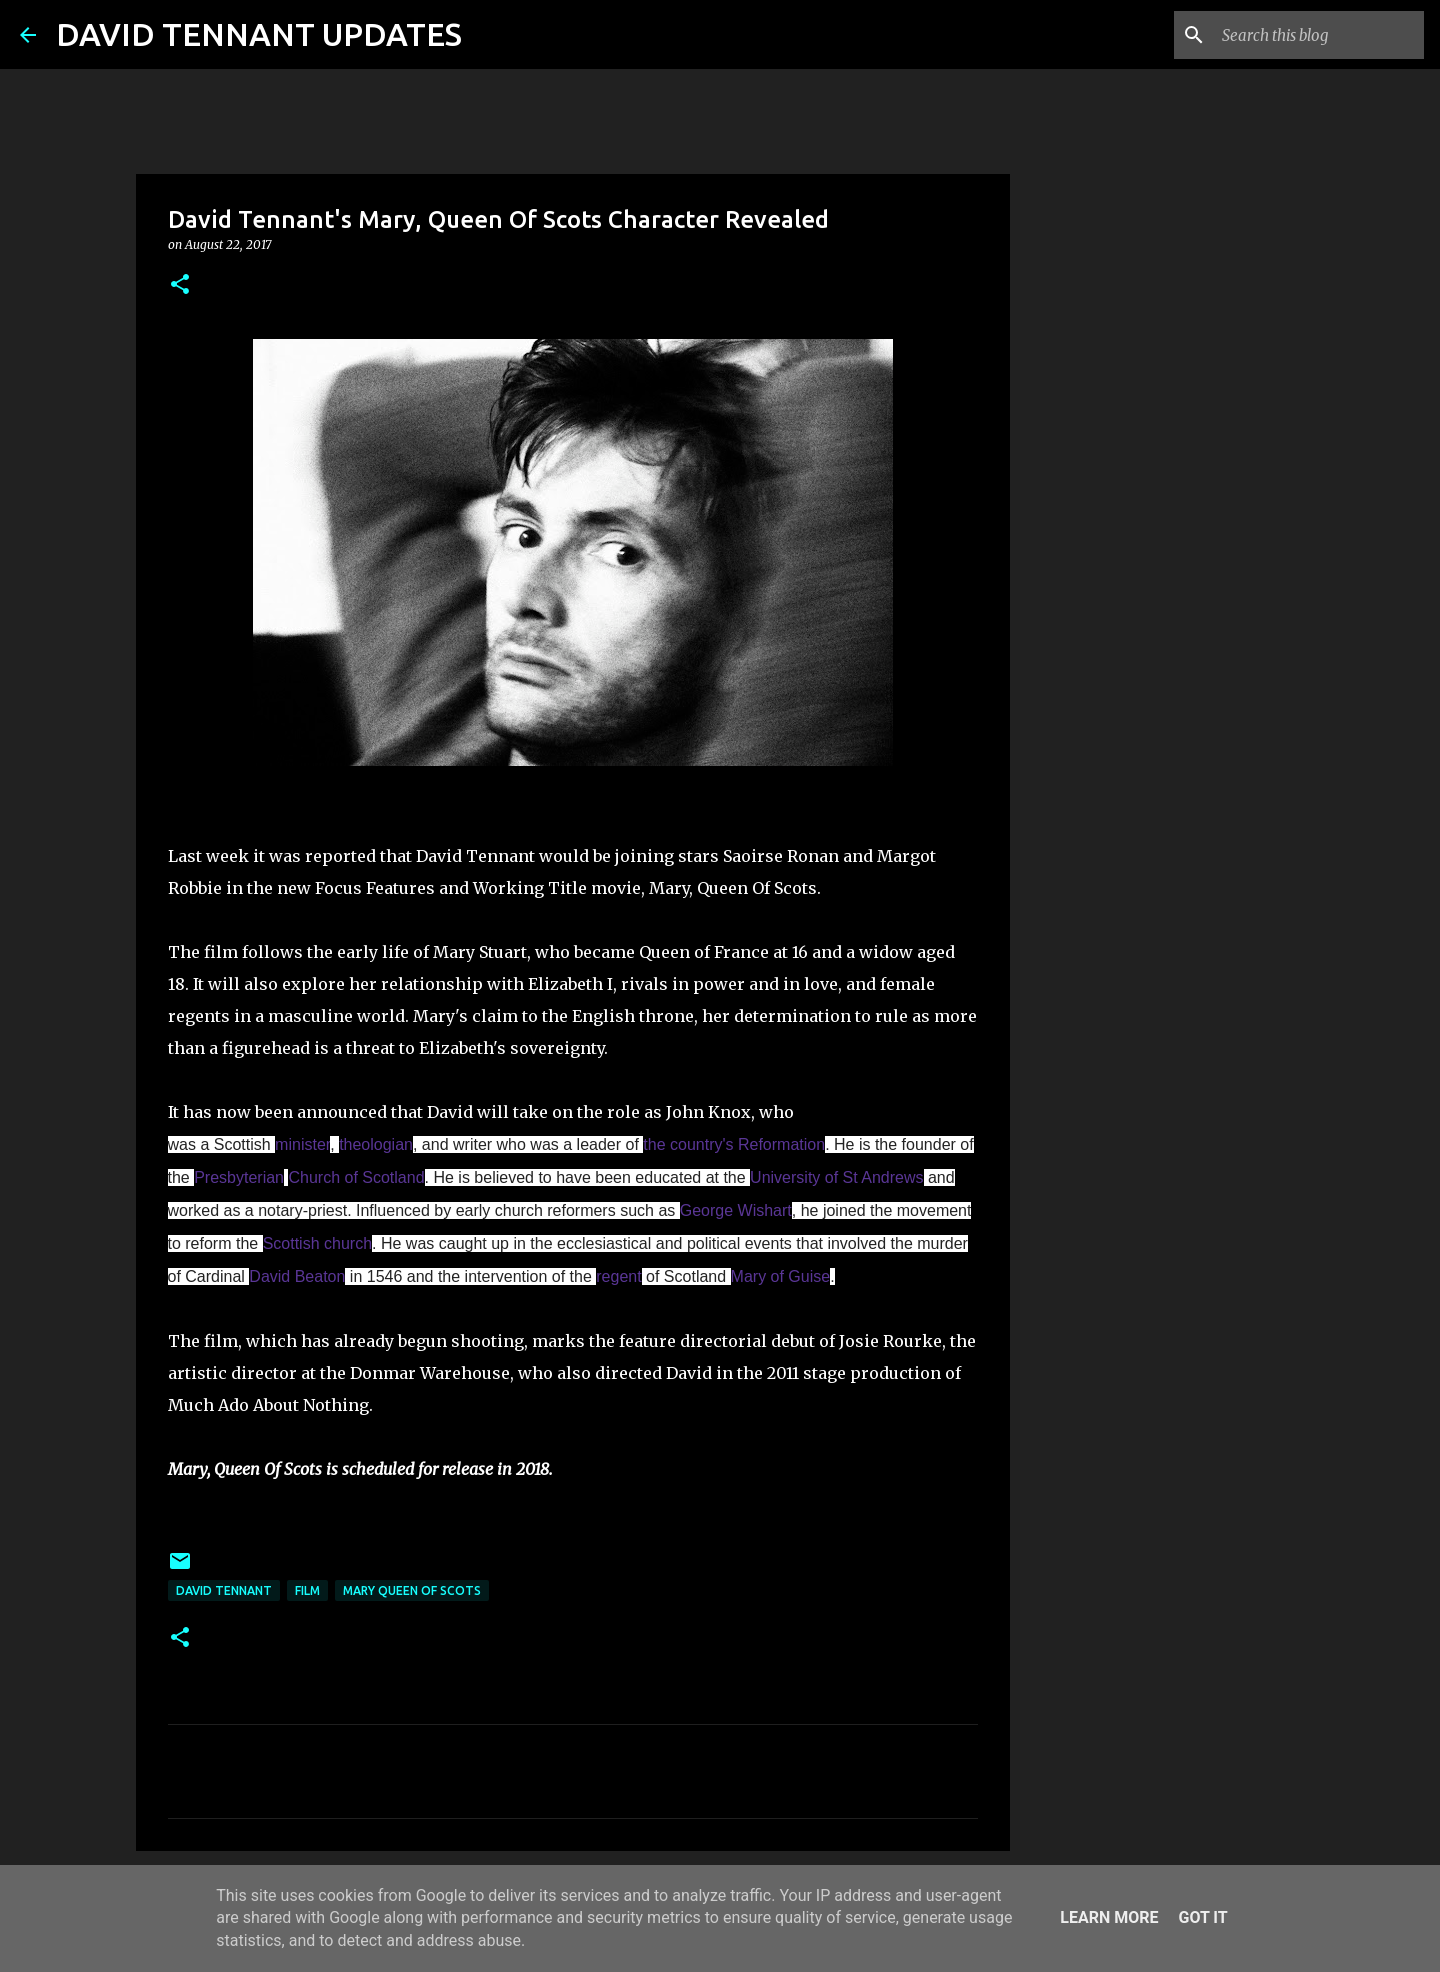  What do you see at coordinates (297, 1276) in the screenshot?
I see `David Beaton` at bounding box center [297, 1276].